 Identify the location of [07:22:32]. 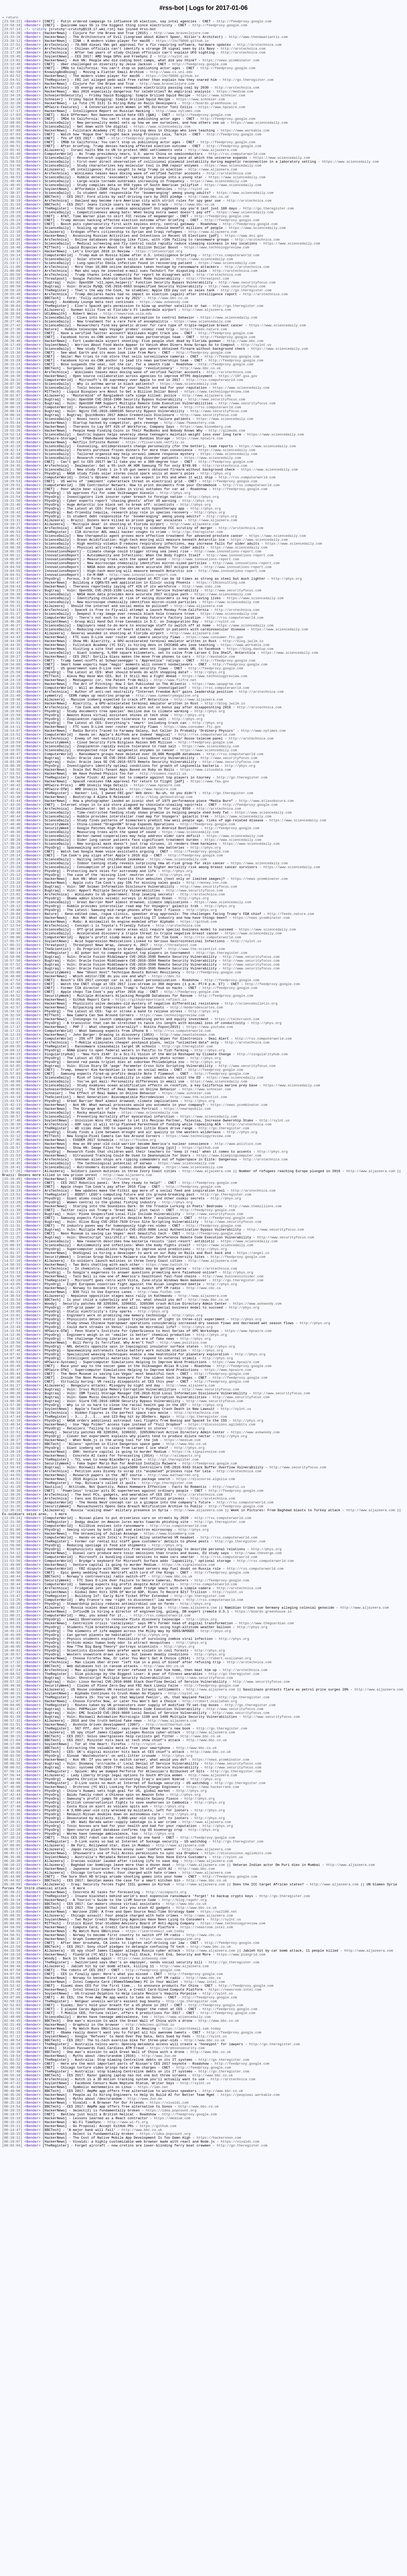
(12, 2188).